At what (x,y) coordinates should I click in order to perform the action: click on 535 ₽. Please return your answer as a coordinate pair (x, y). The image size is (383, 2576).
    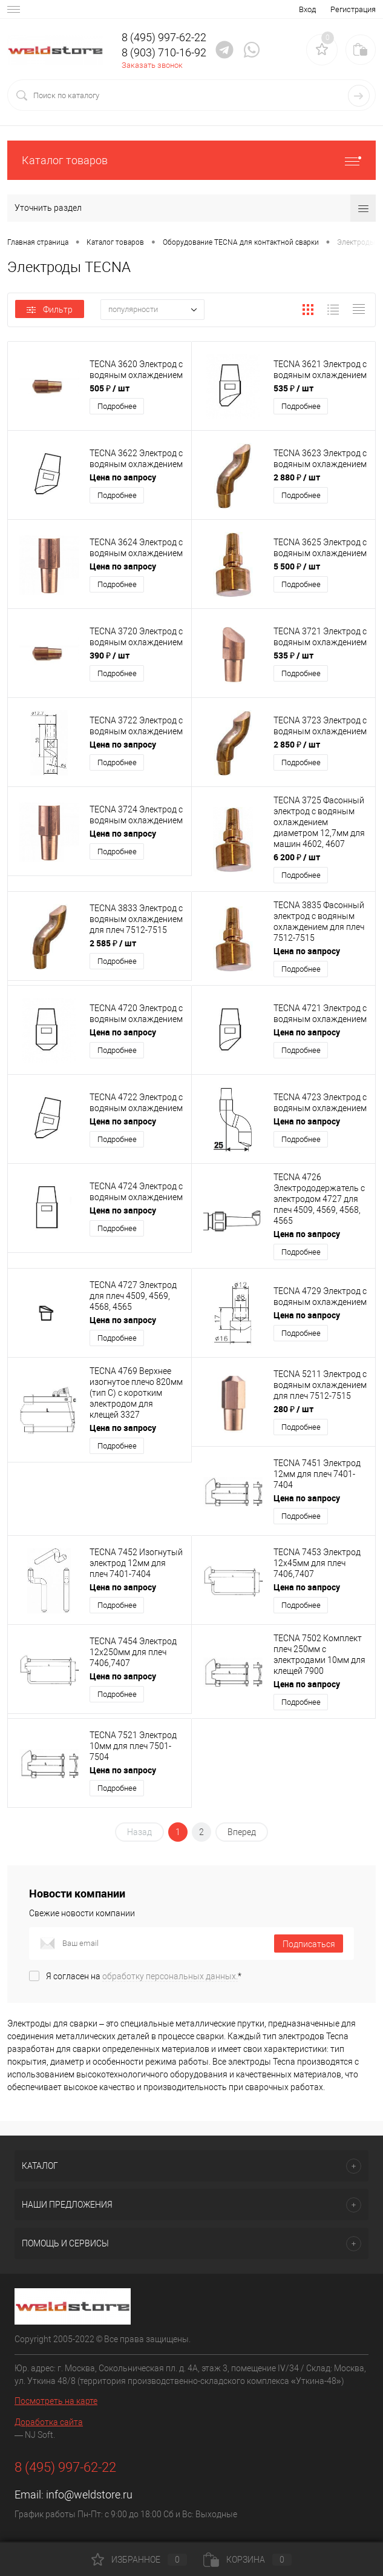
    Looking at the image, I should click on (293, 388).